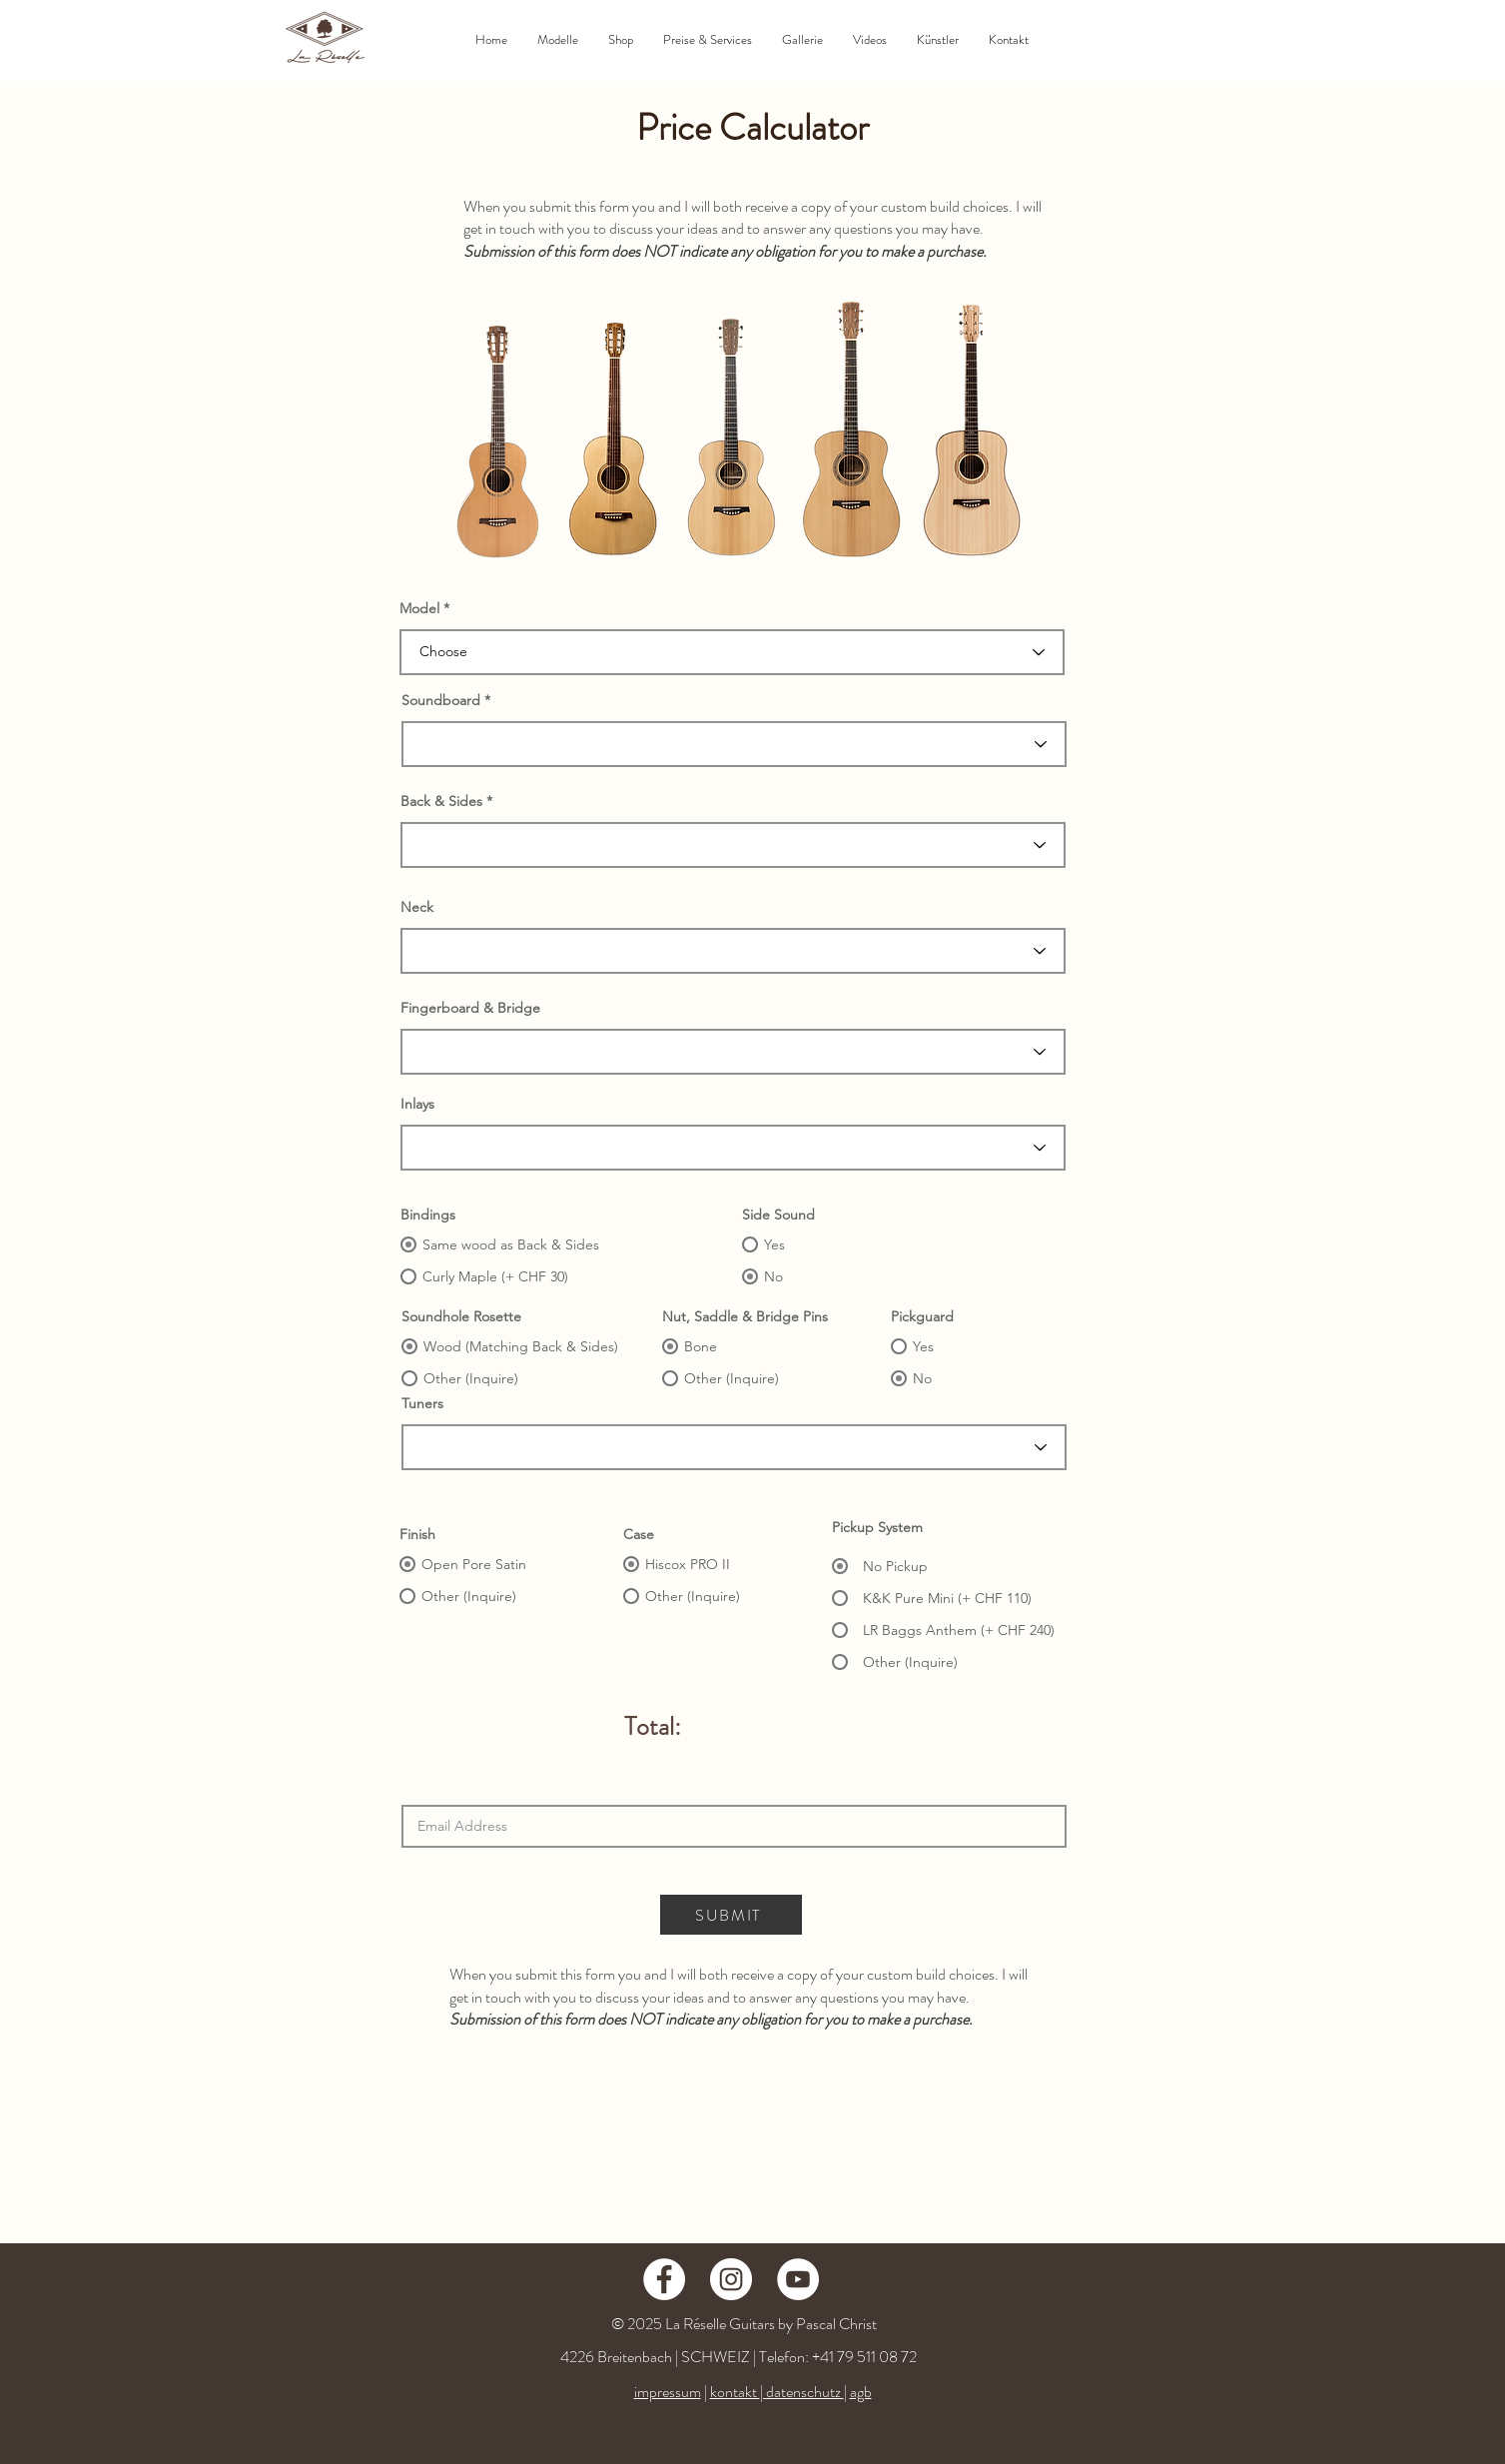 This screenshot has width=1505, height=2464. I want to click on impressum, so click(667, 2391).